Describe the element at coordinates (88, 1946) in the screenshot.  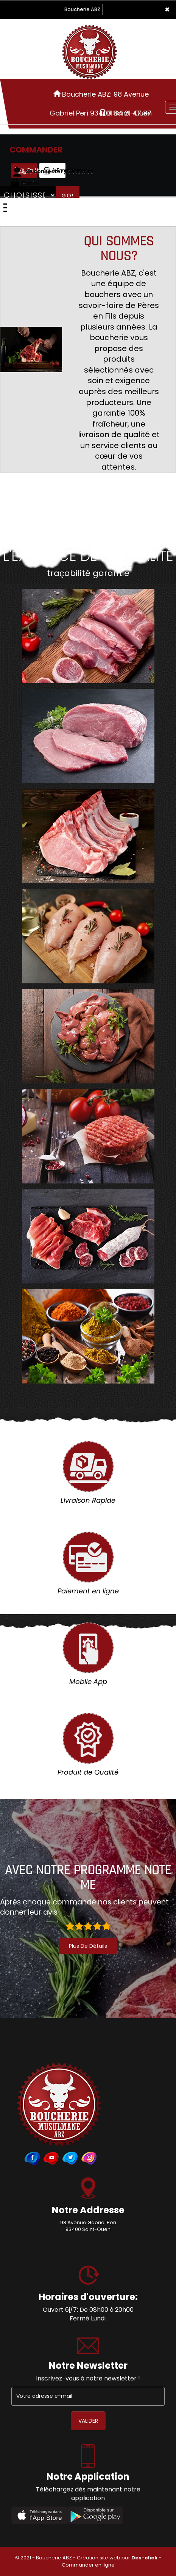
I see `plus de détails` at that location.